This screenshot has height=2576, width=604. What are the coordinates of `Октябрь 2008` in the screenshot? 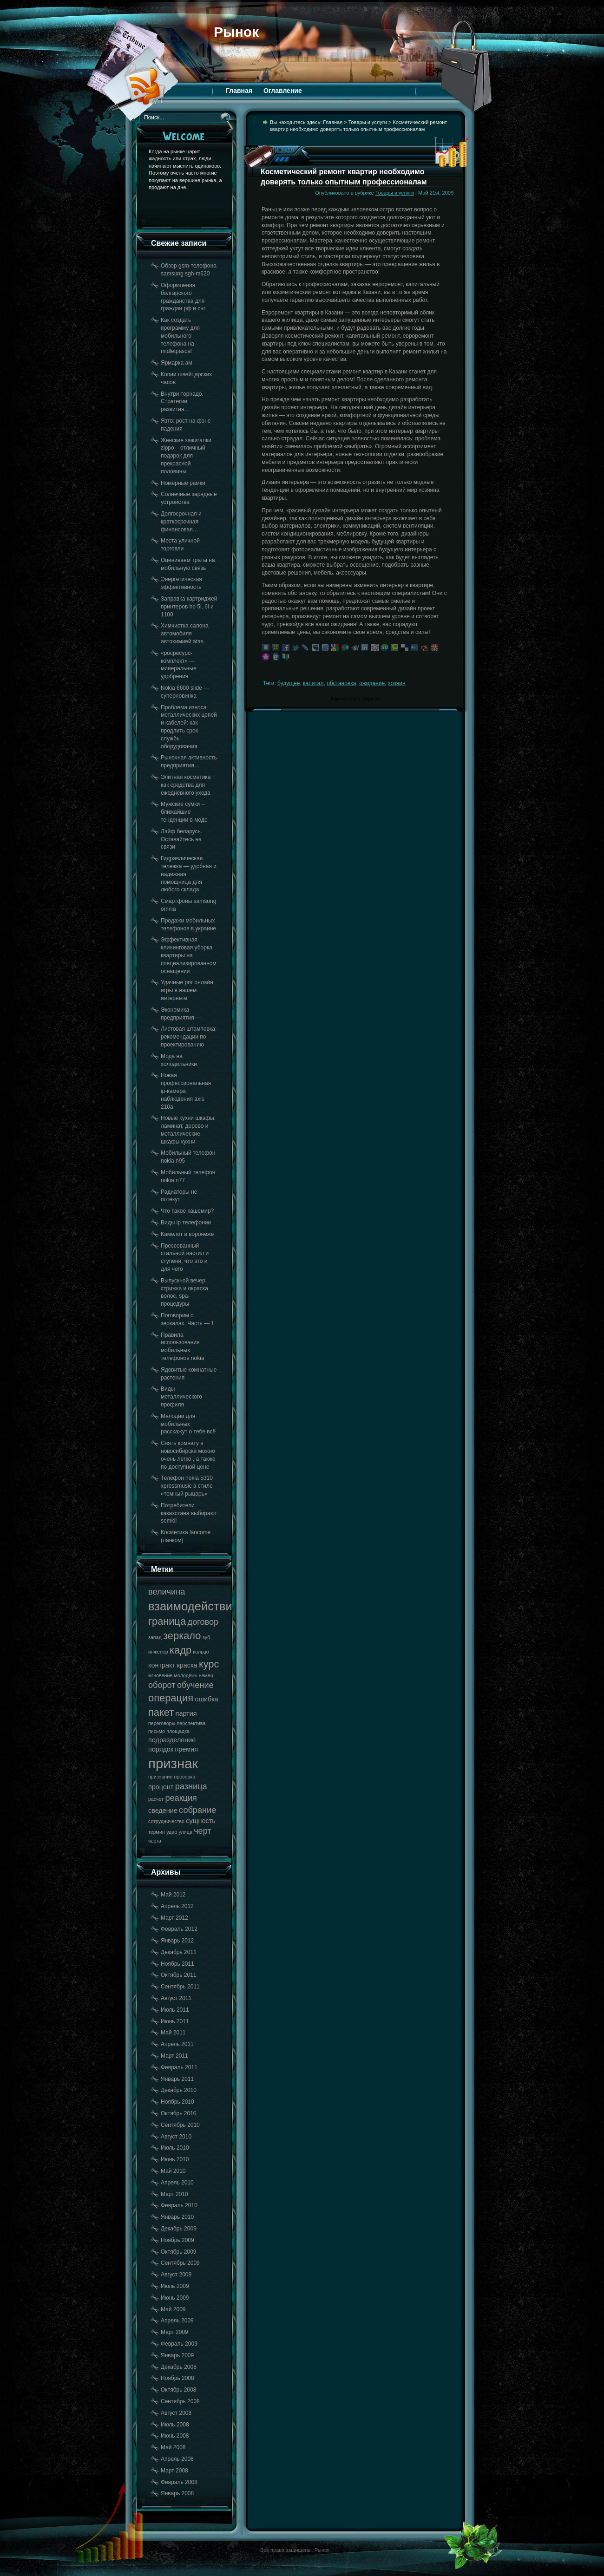 It's located at (179, 2389).